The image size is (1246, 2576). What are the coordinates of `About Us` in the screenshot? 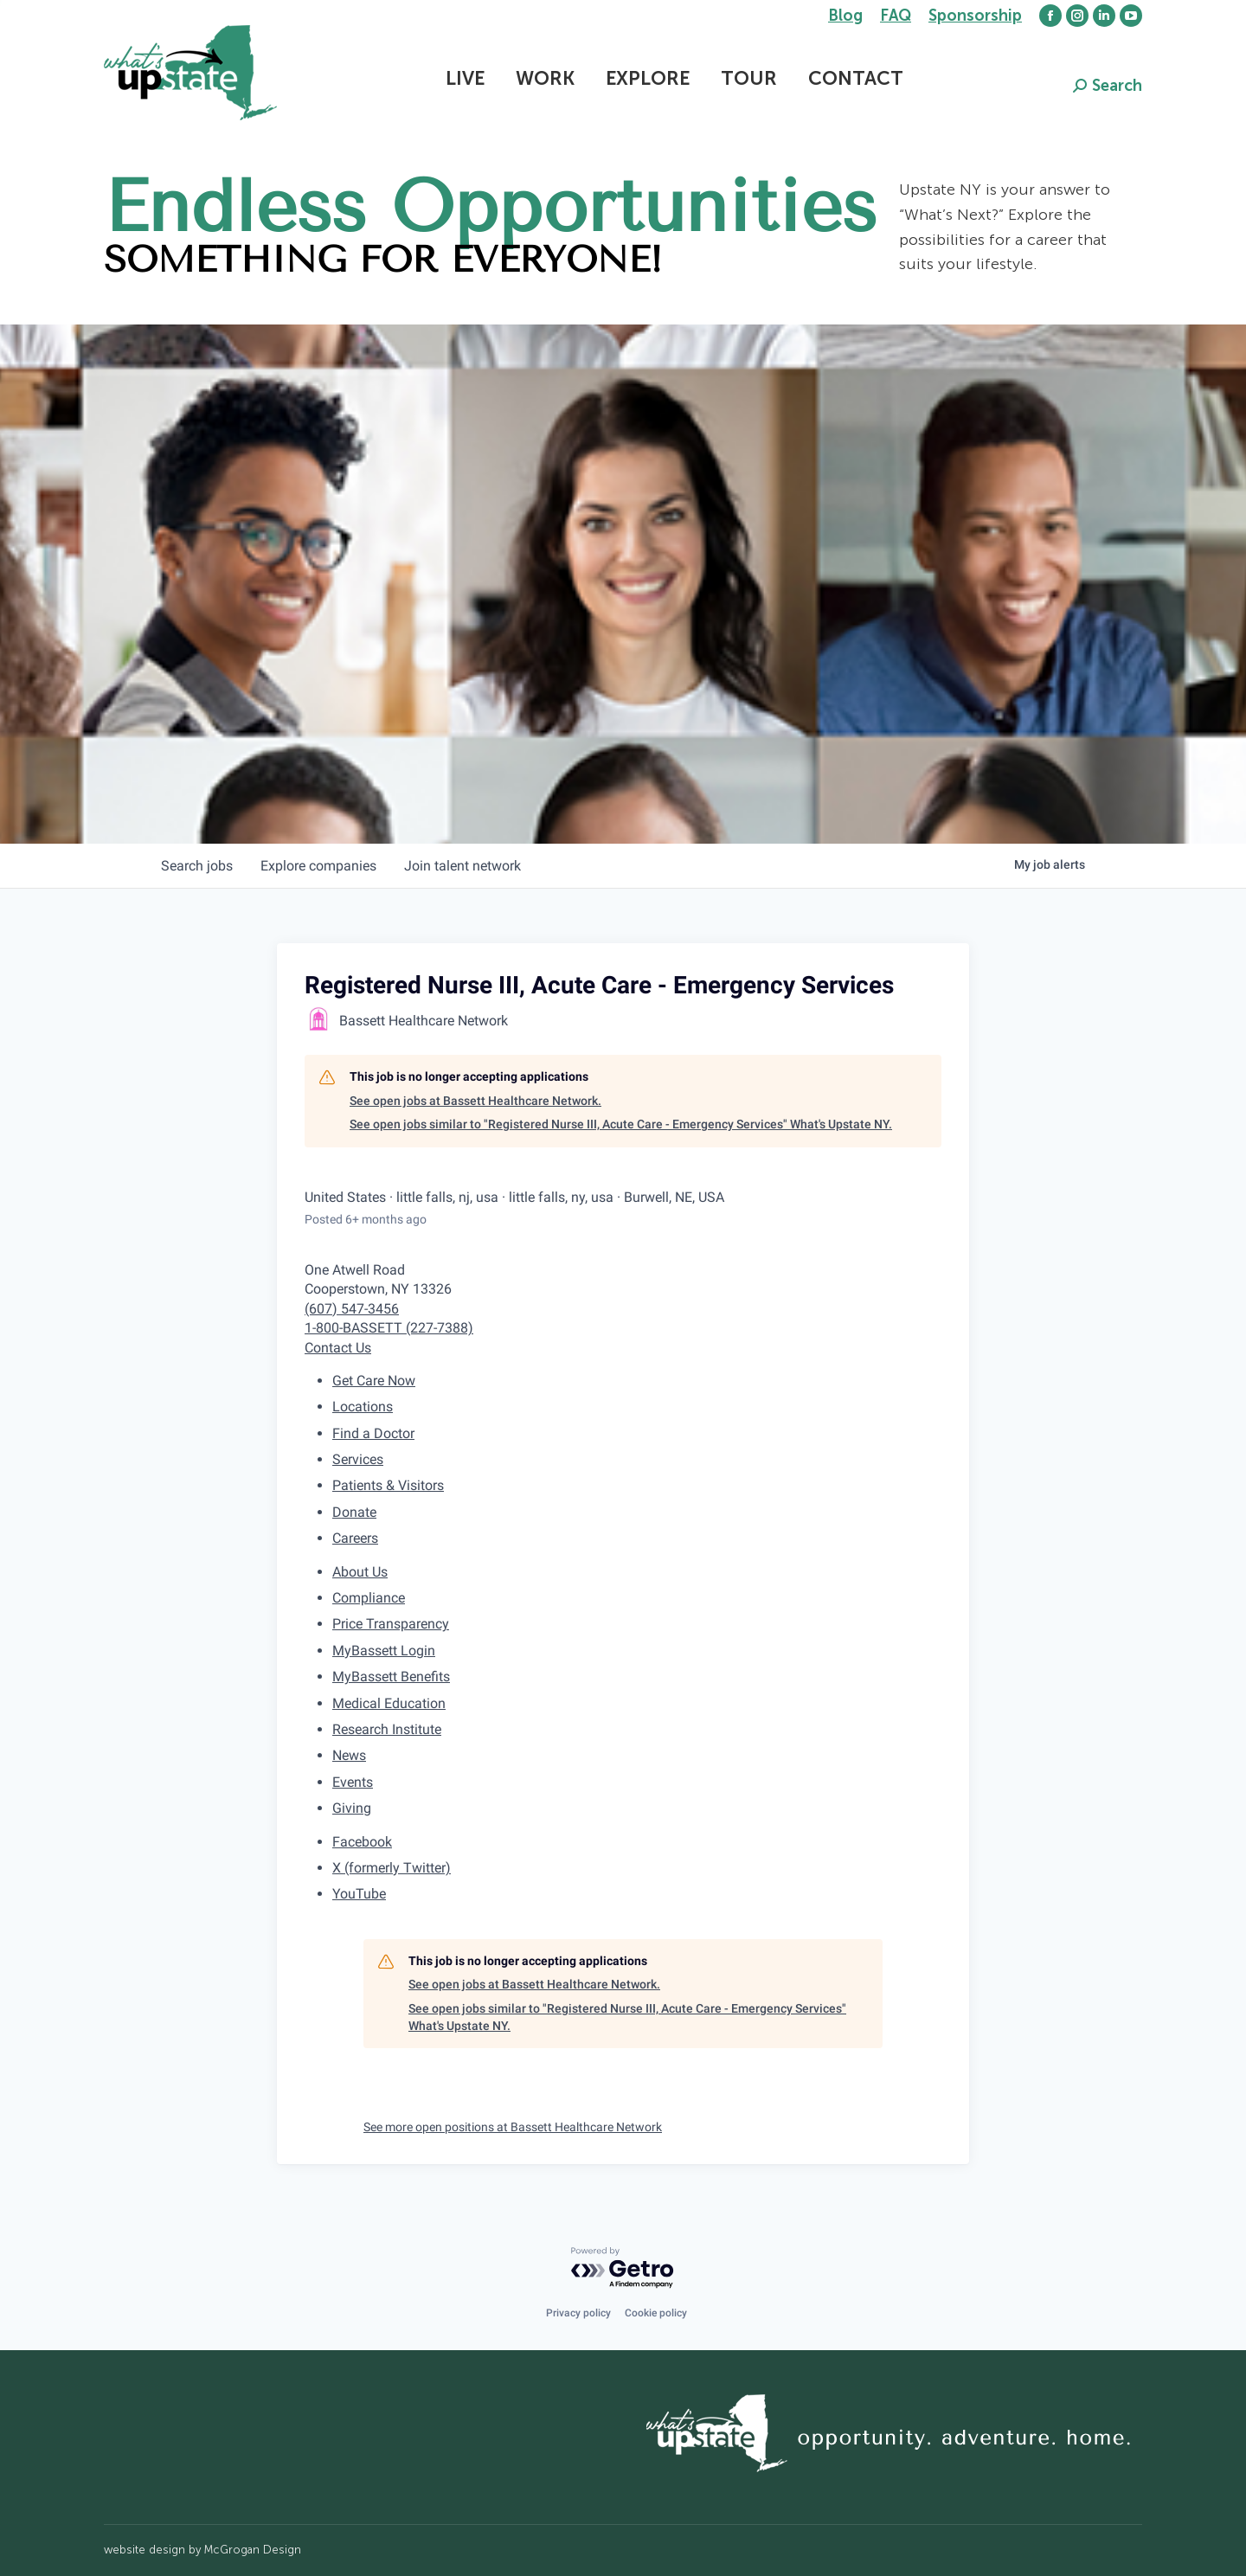 It's located at (360, 1572).